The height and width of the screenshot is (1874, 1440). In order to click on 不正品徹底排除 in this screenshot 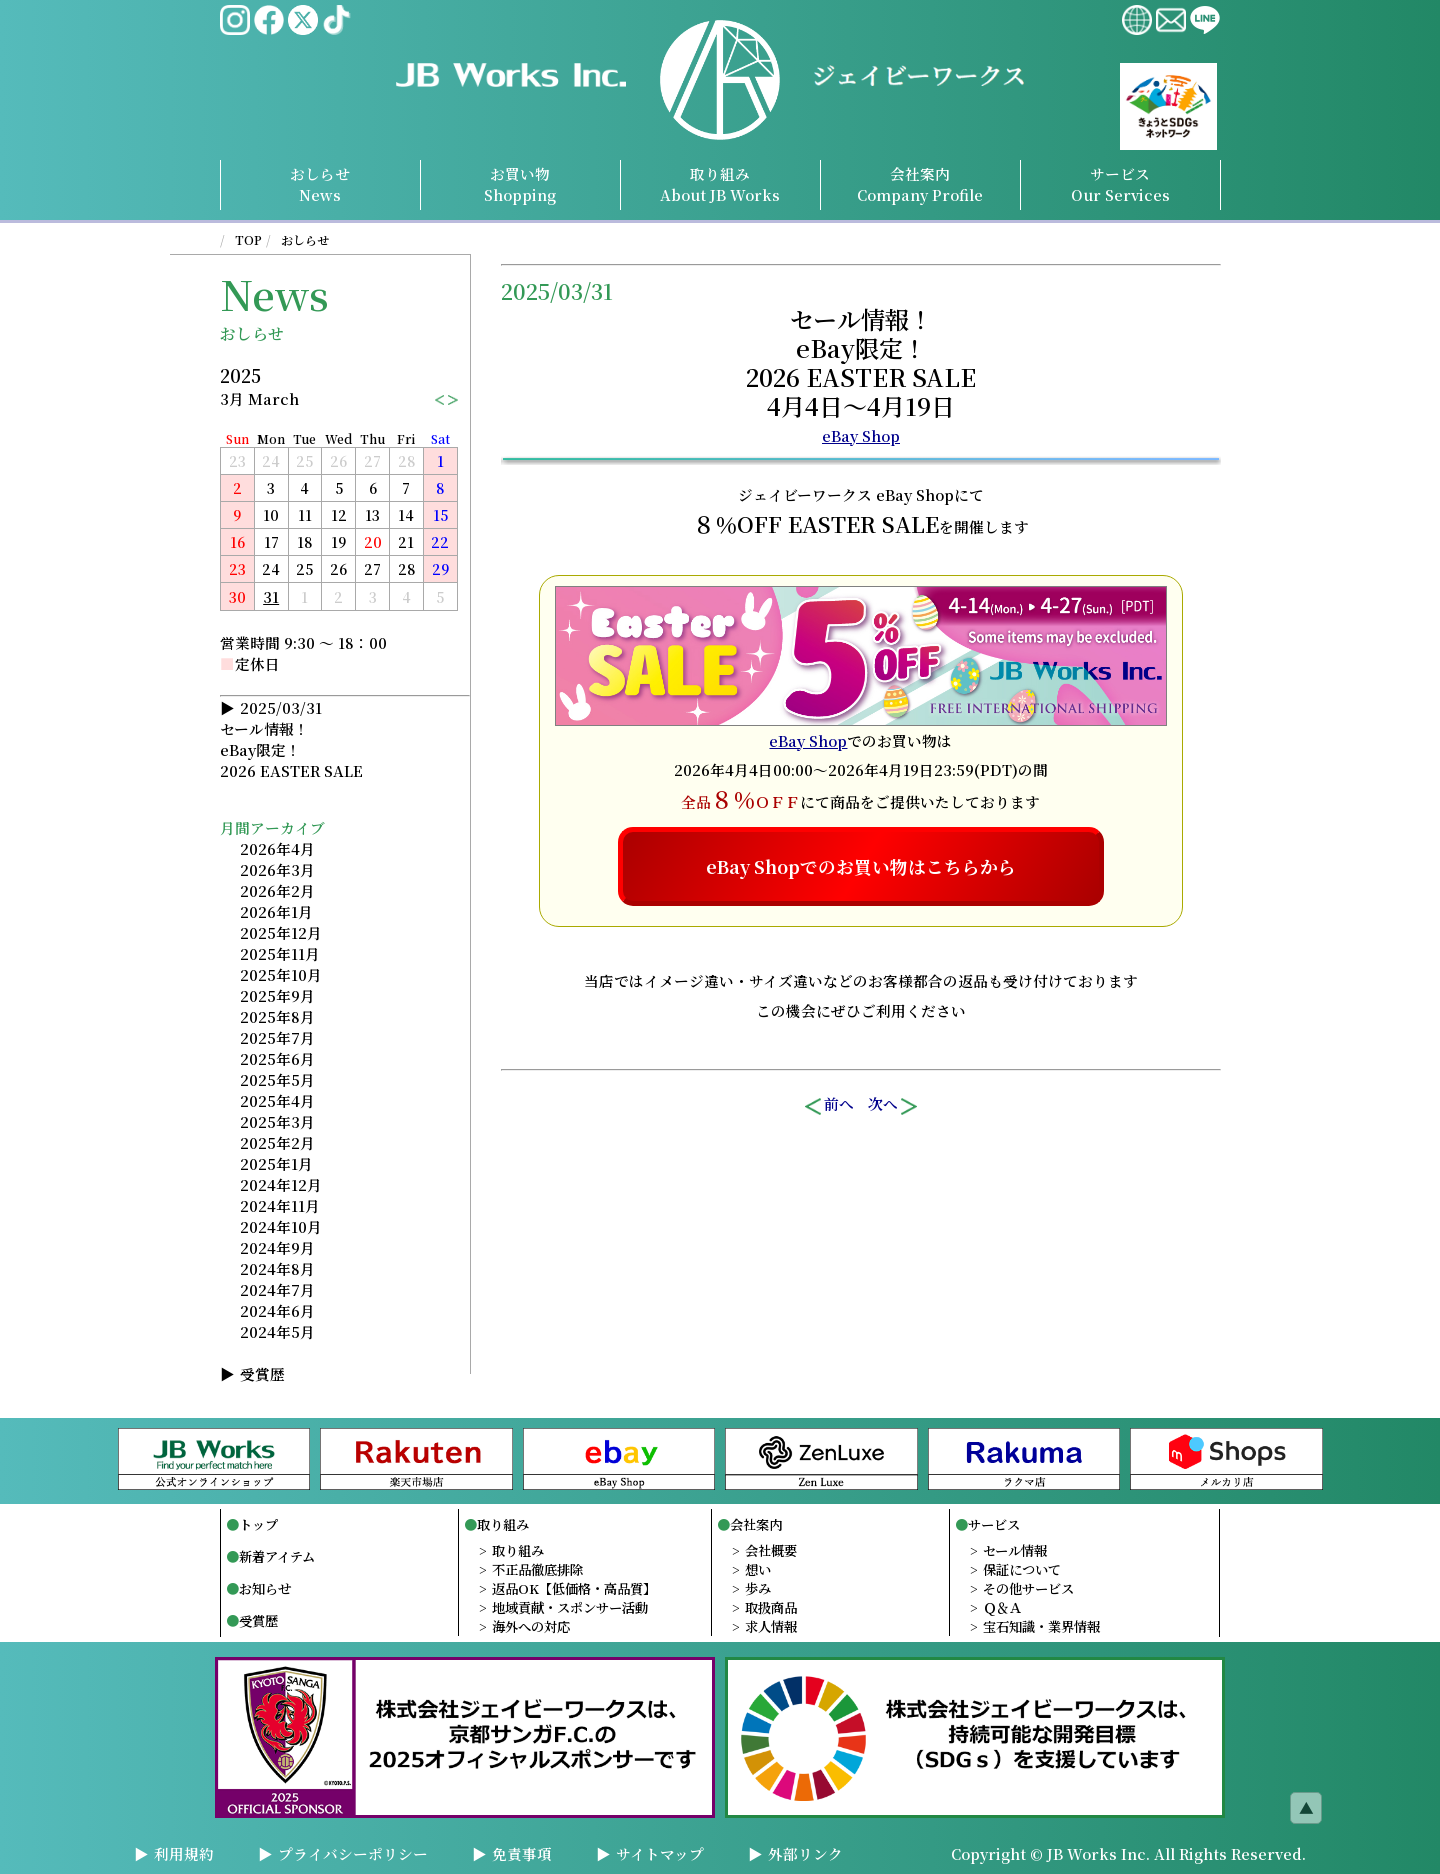, I will do `click(537, 1569)`.